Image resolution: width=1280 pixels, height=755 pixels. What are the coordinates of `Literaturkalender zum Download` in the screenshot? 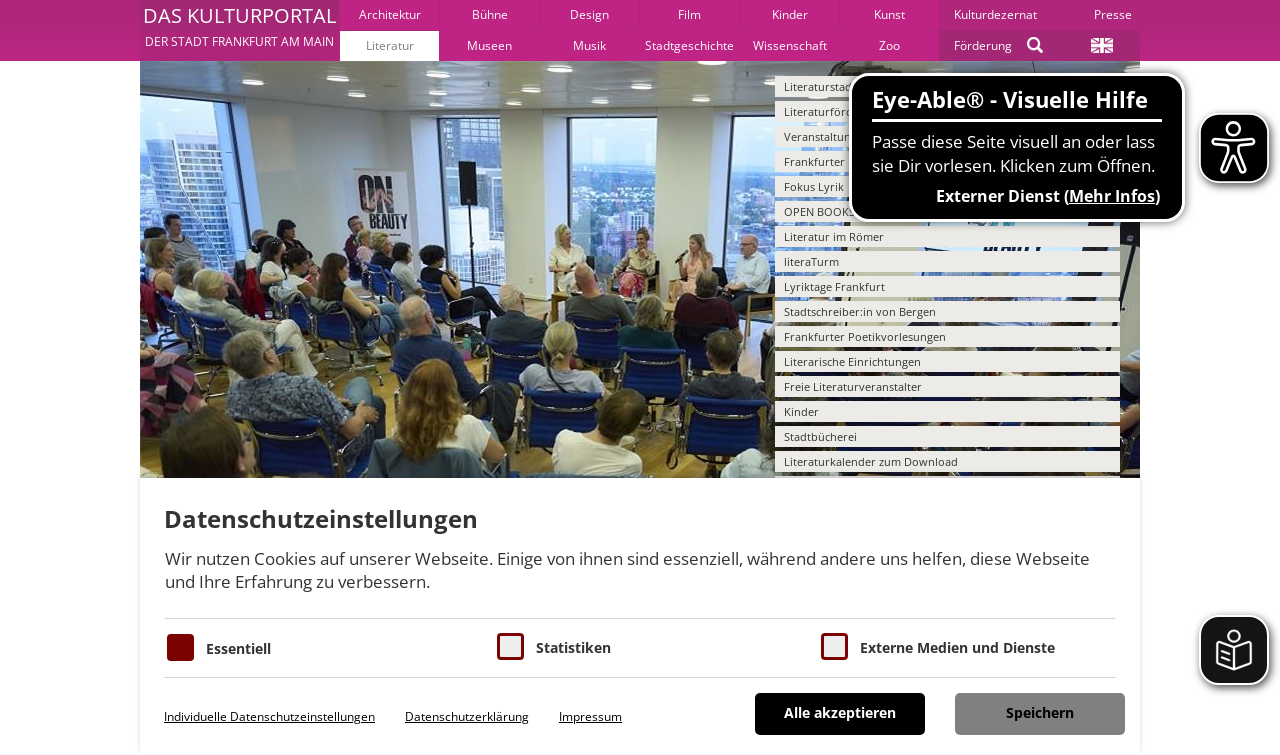 It's located at (871, 461).